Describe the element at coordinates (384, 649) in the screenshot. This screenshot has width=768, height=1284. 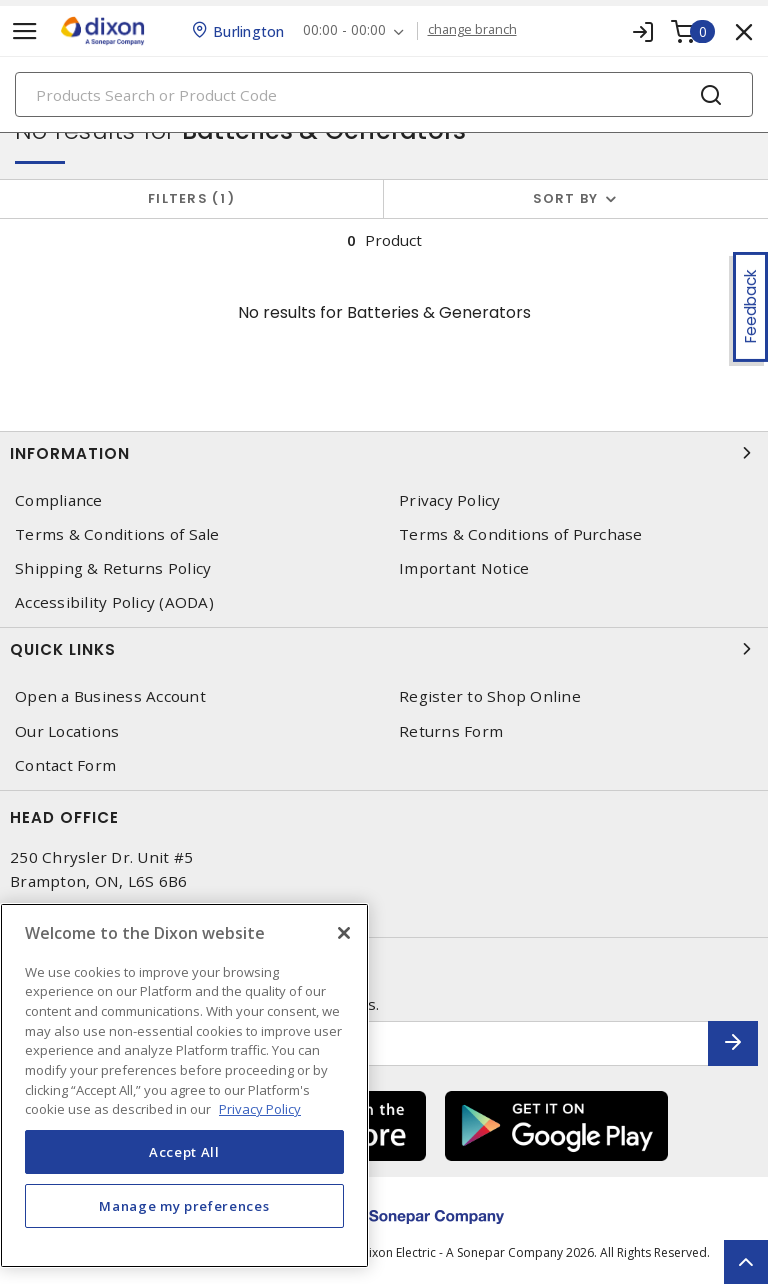
I see `Quick Links` at that location.